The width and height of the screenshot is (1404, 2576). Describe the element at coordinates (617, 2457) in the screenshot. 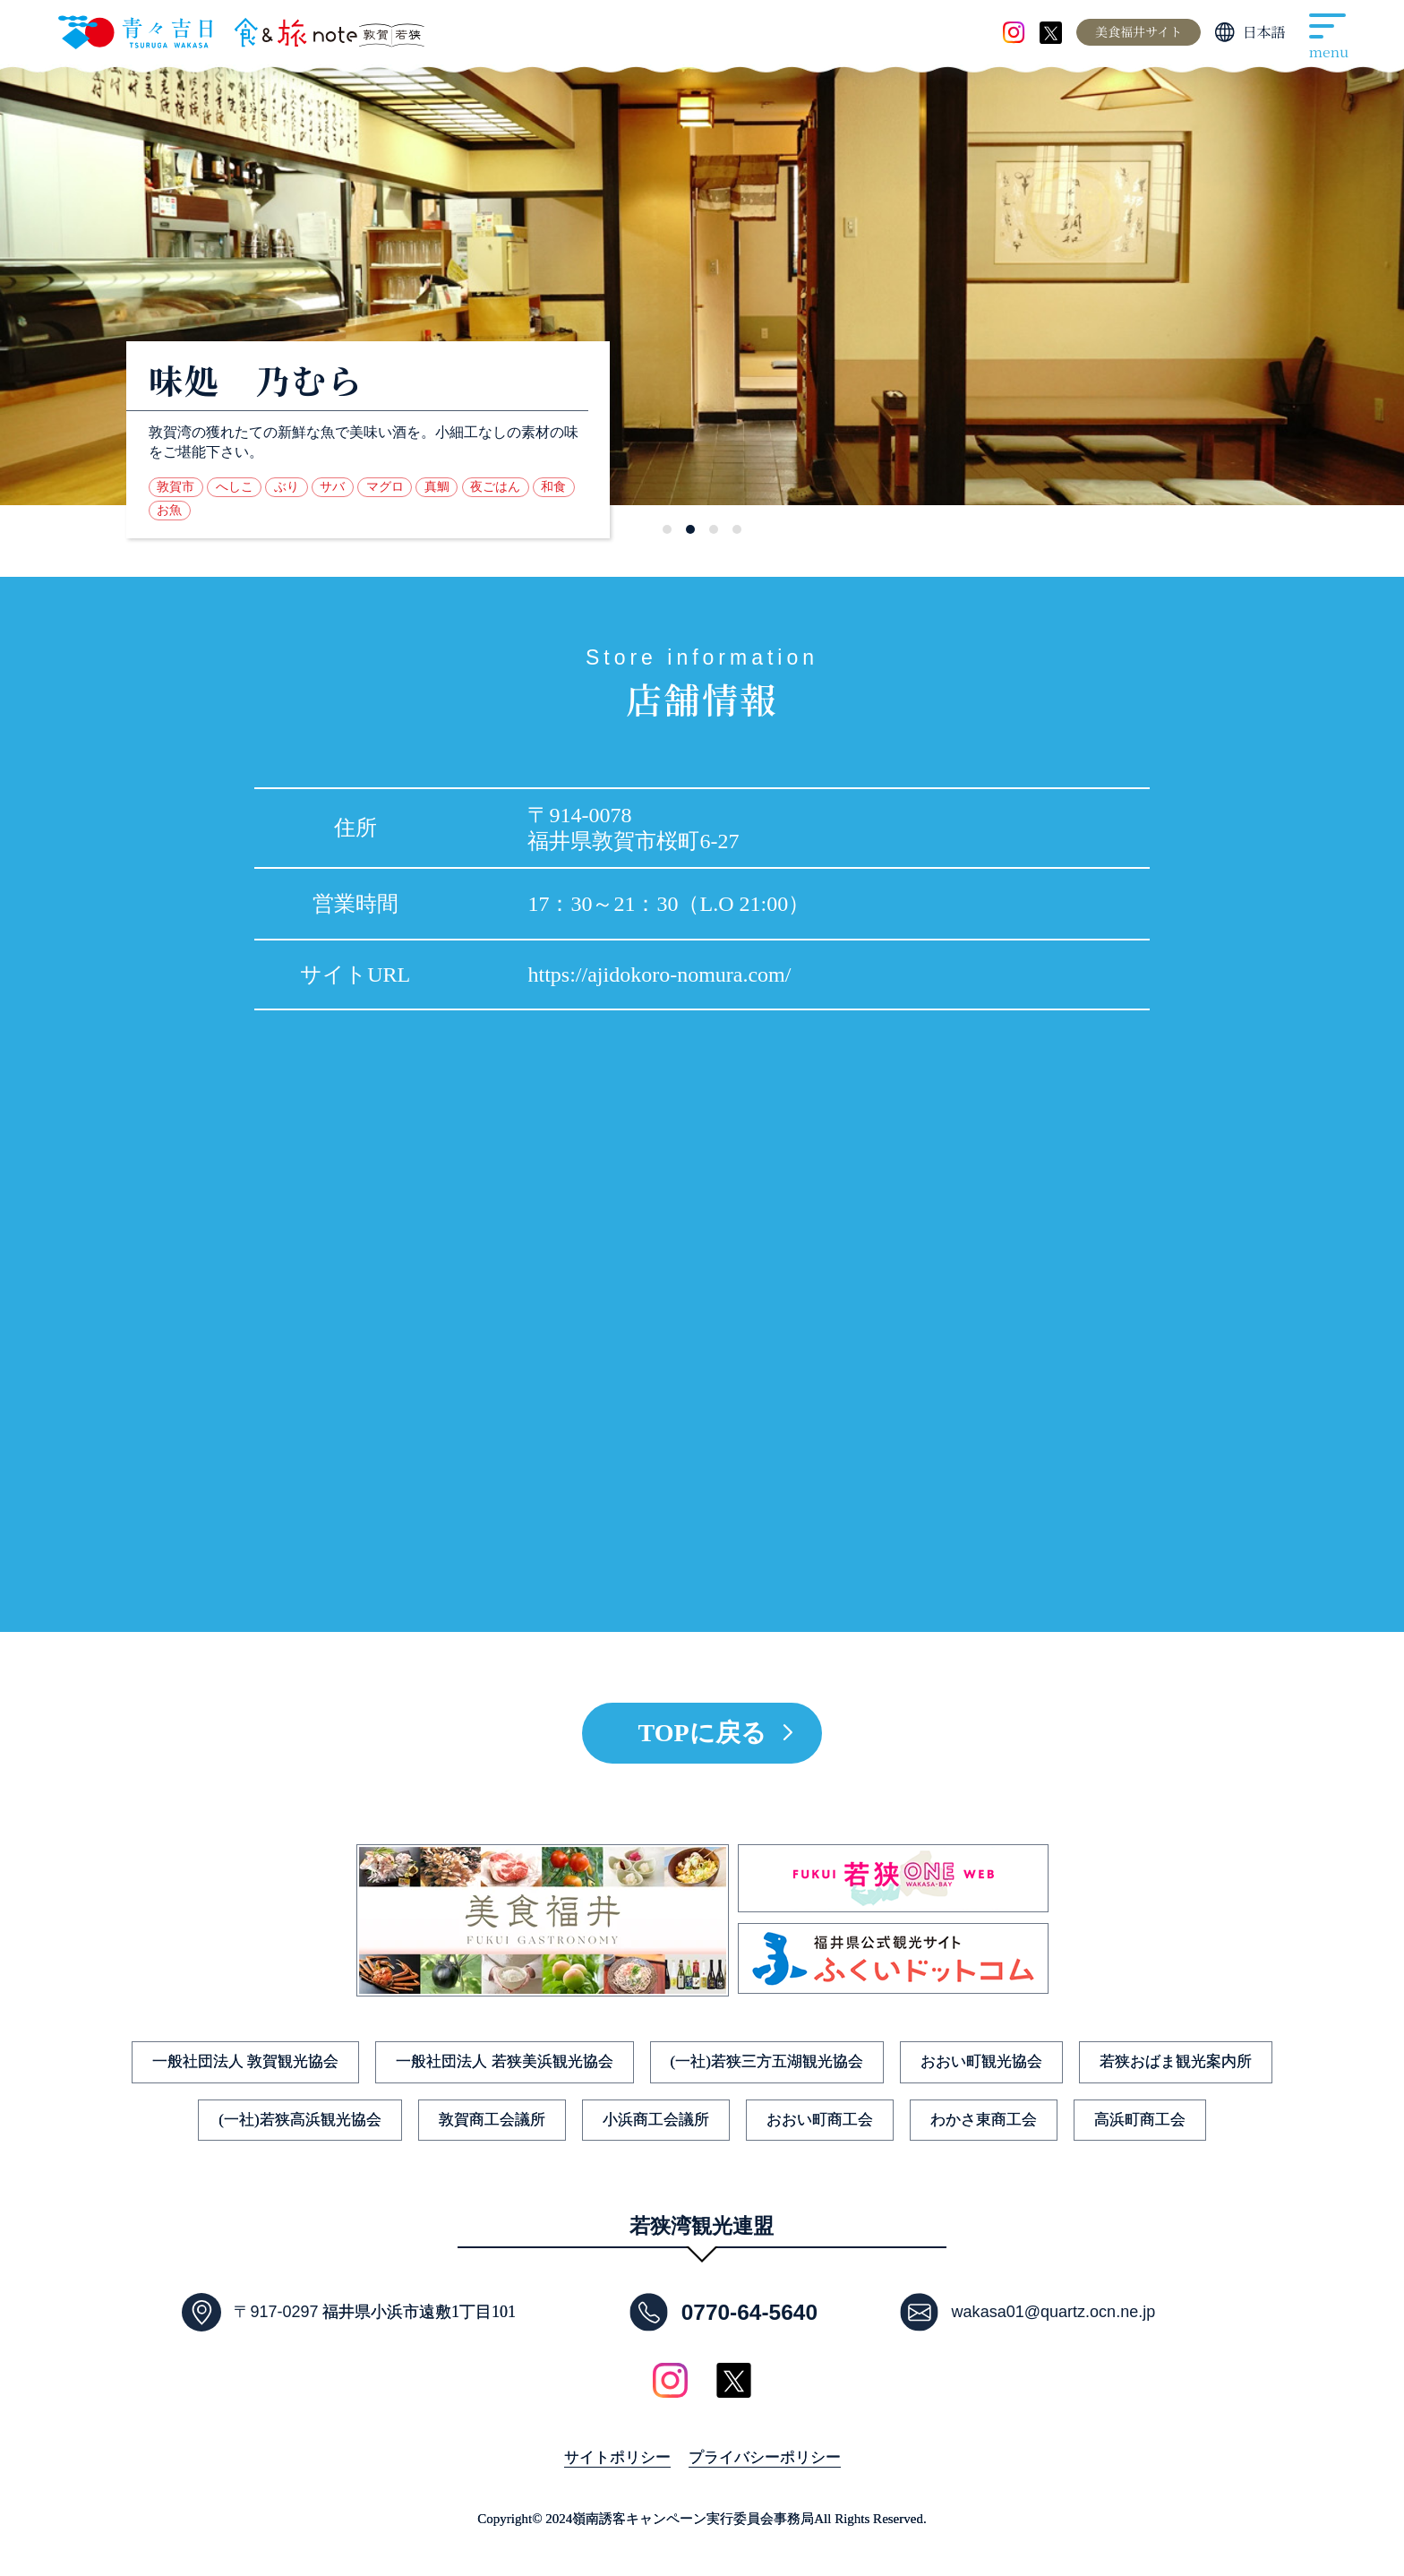

I see `サイトポリシー` at that location.